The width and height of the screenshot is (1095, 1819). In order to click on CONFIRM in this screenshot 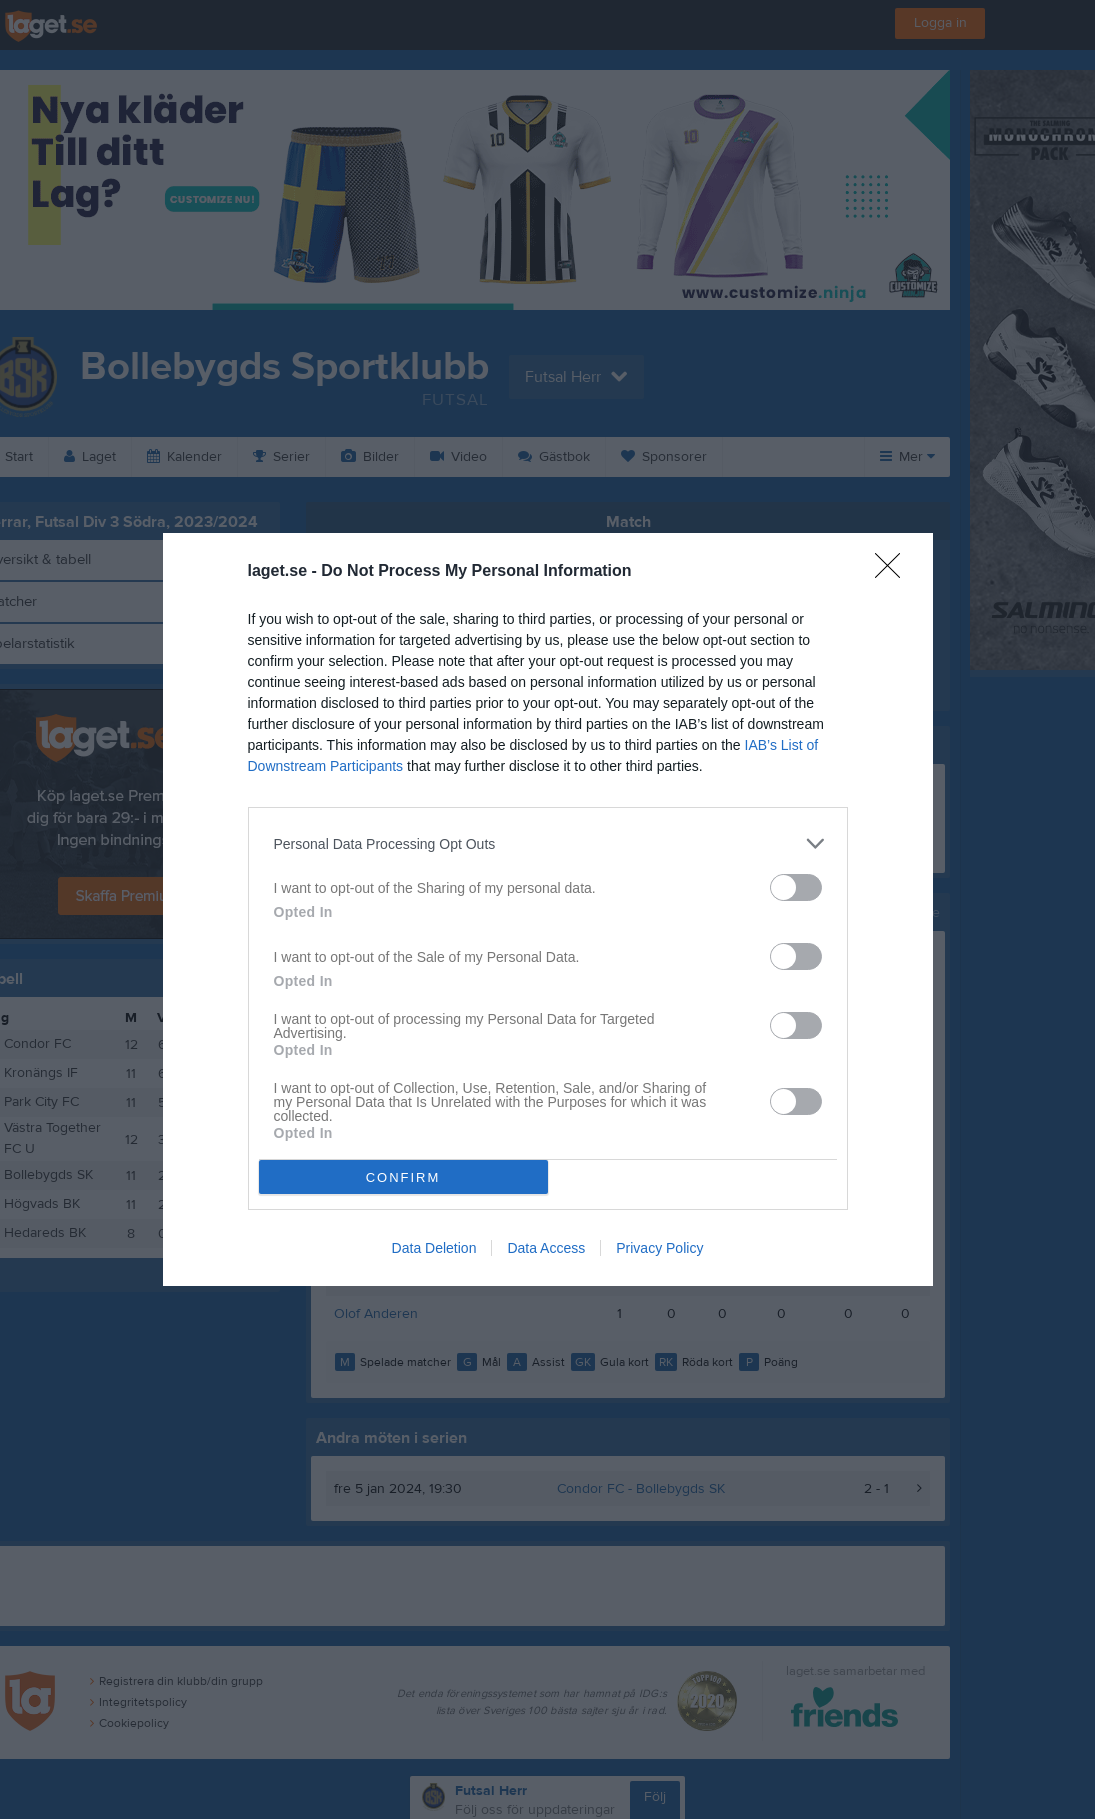, I will do `click(403, 1177)`.